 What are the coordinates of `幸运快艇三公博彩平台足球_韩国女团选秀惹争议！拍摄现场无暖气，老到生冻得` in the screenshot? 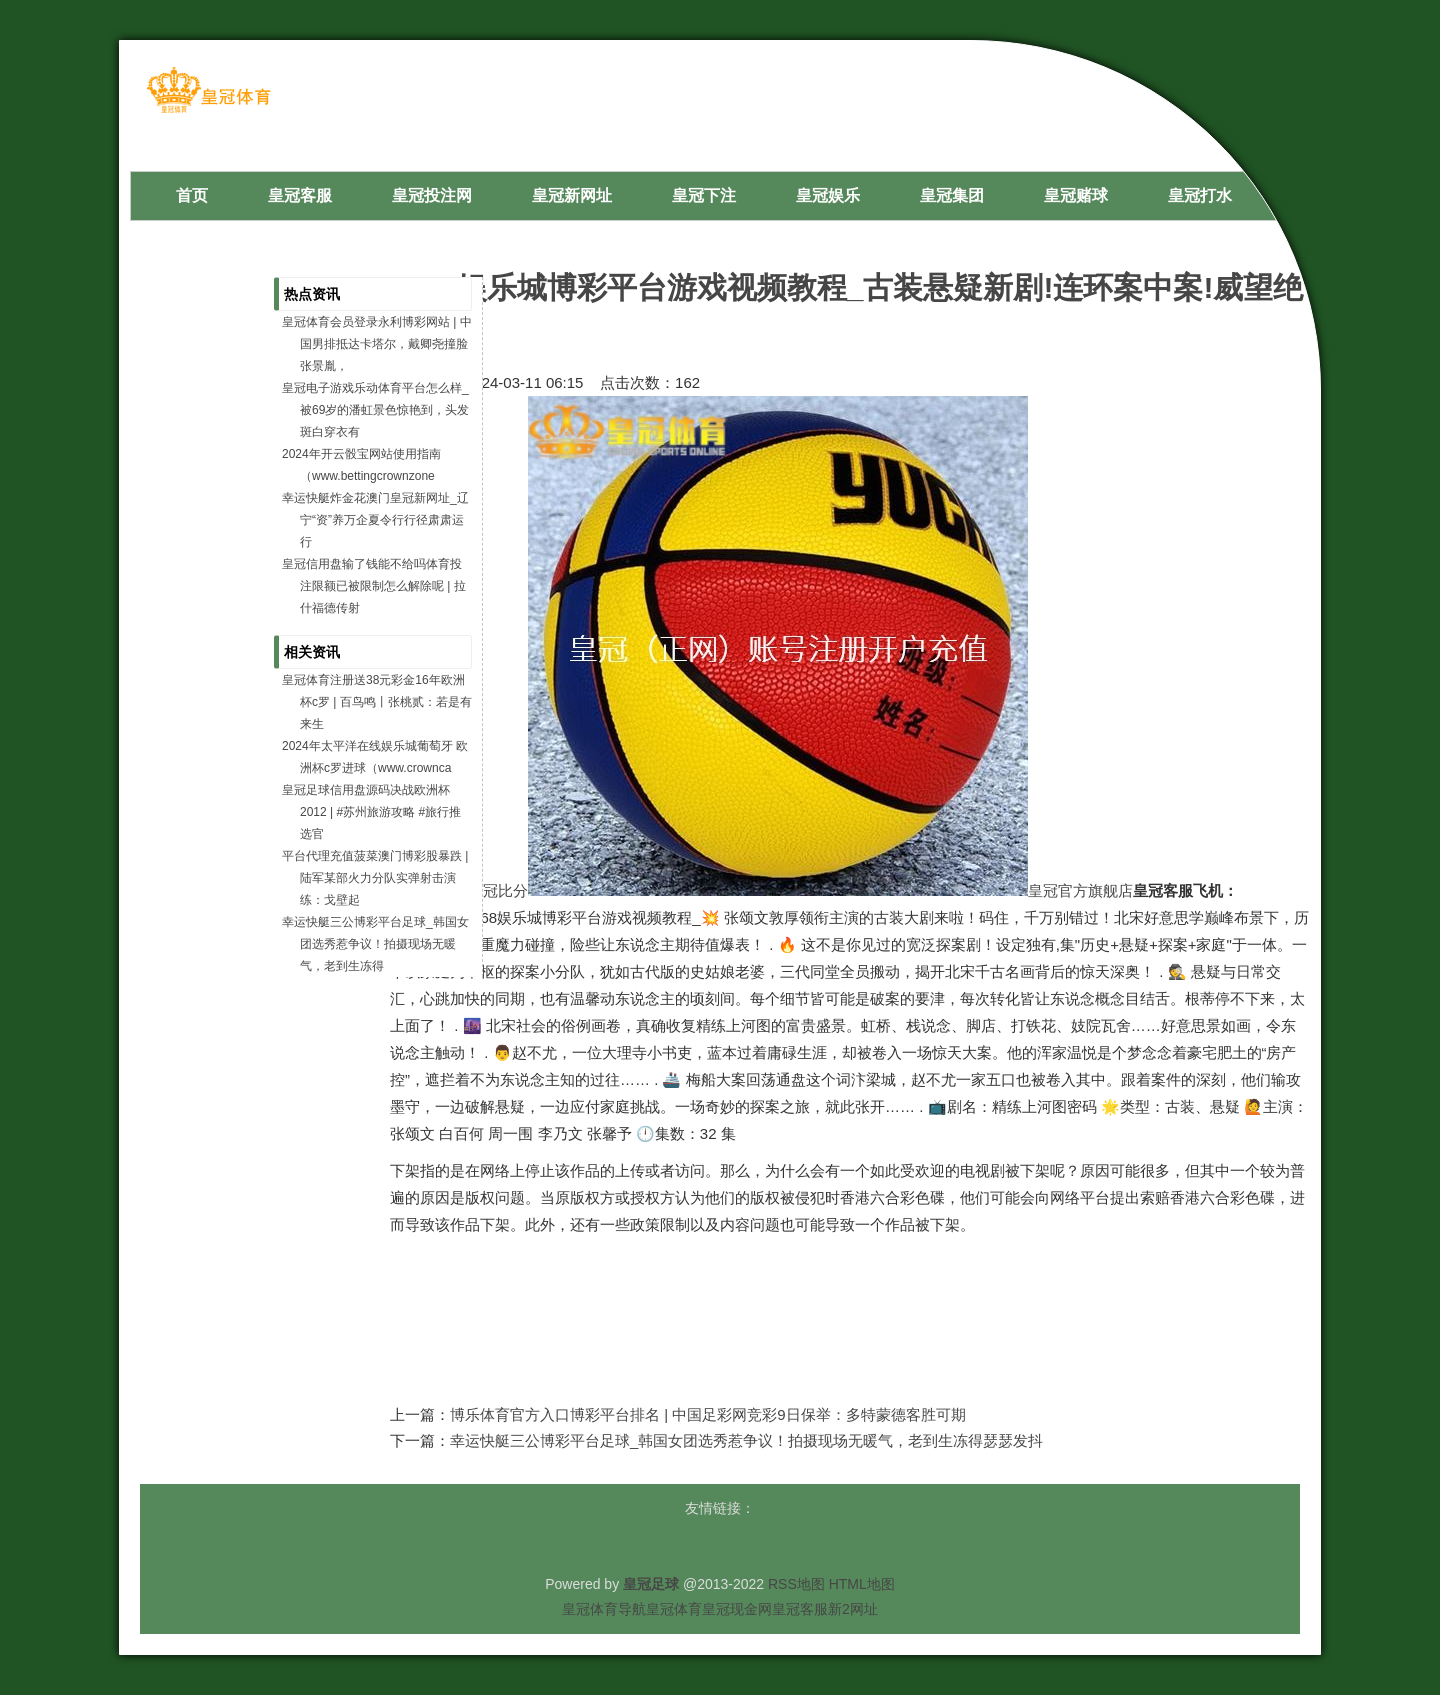 It's located at (375, 944).